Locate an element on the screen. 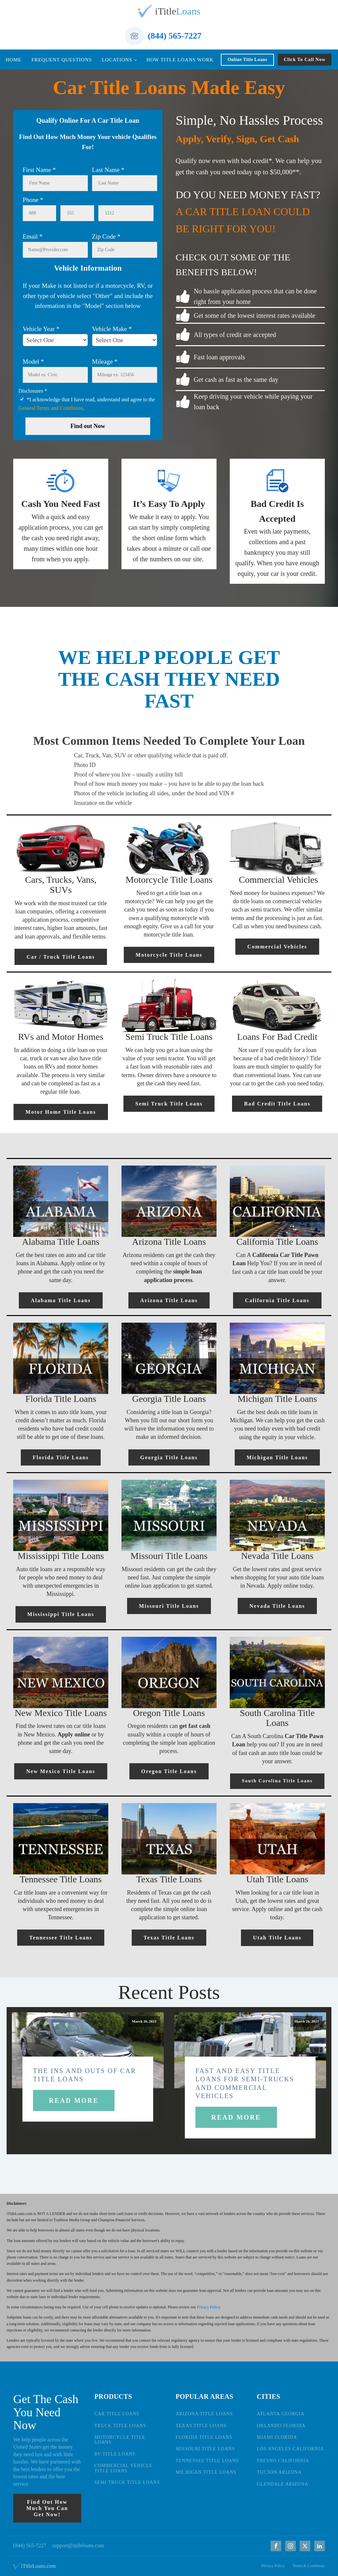 This screenshot has height=2576, width=338. ATLANTA GEORGIA is located at coordinates (280, 2413).